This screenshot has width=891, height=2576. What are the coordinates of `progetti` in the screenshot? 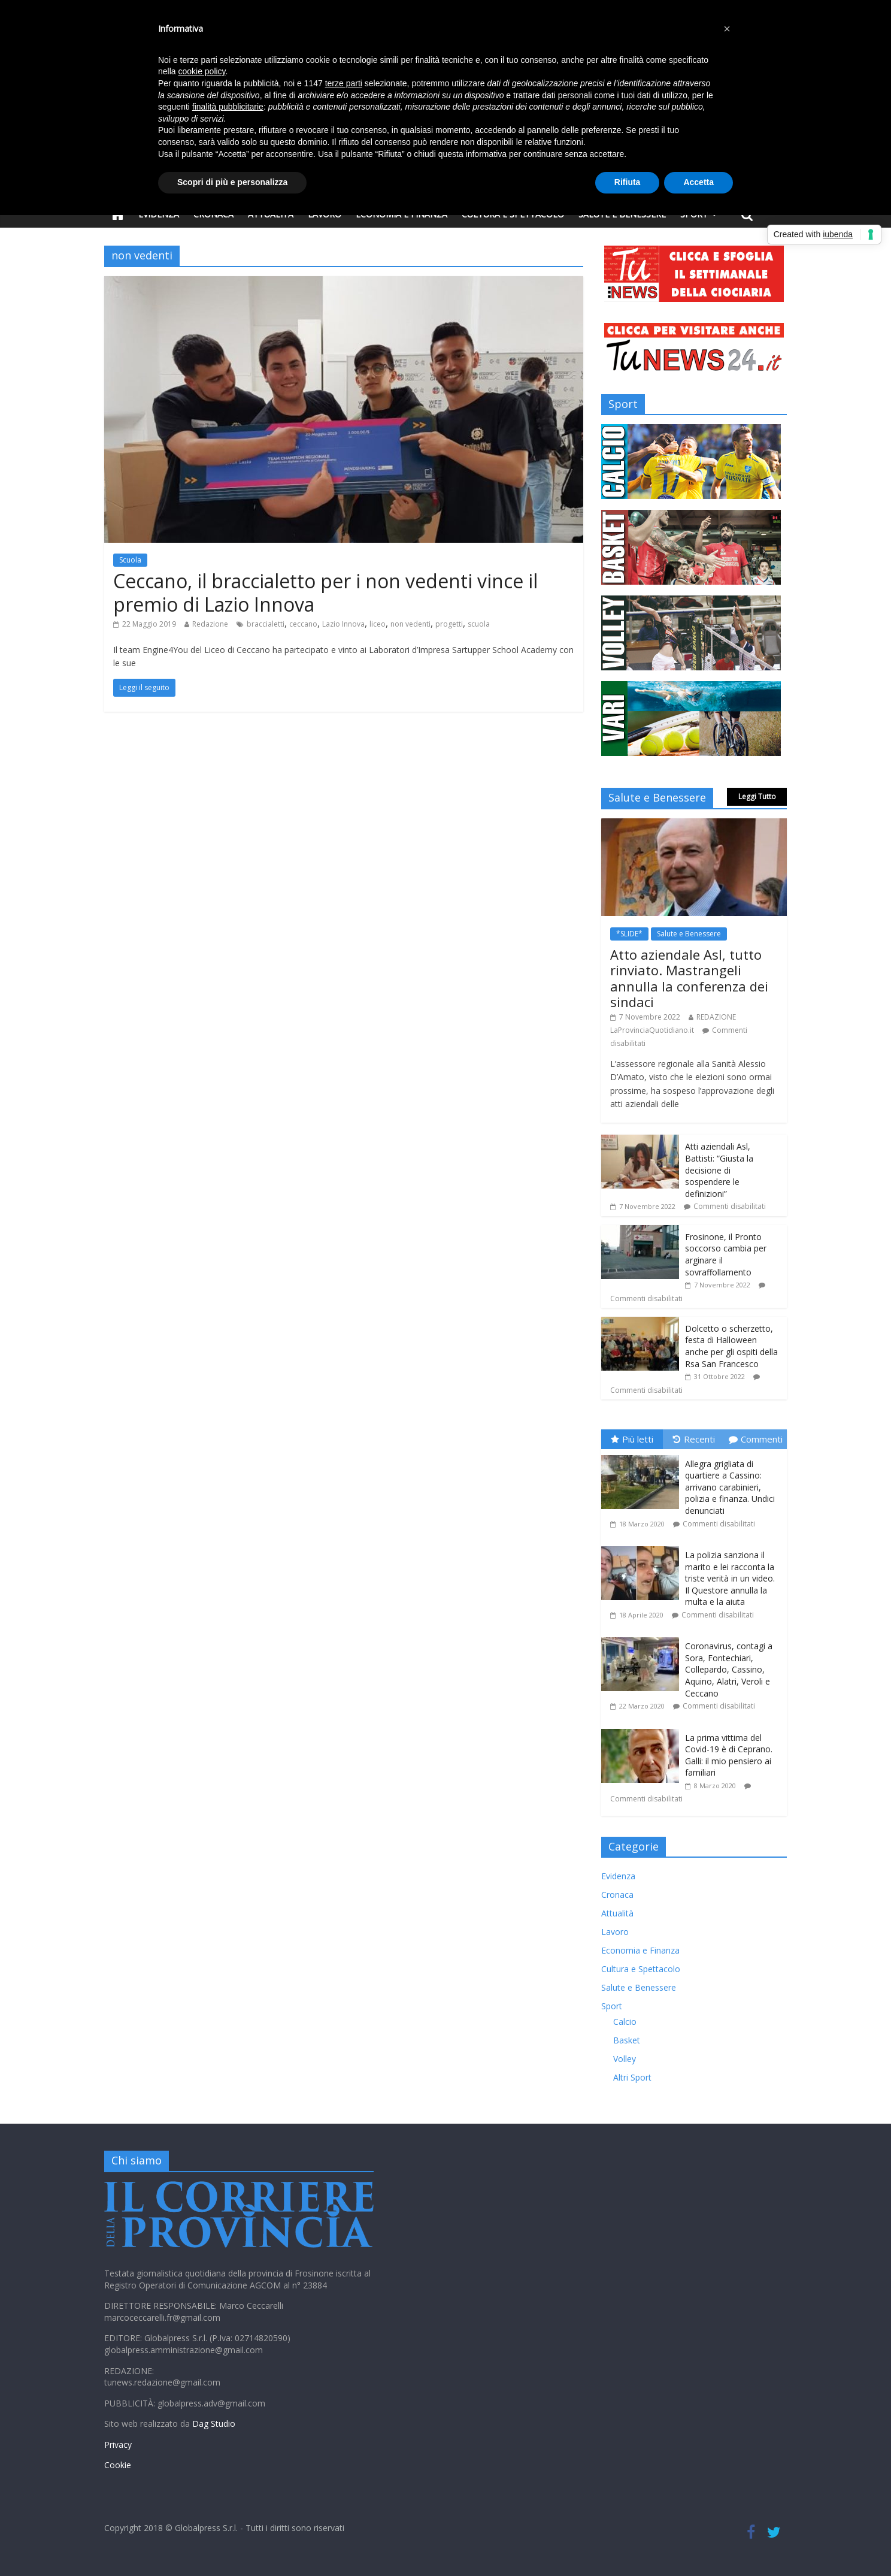 It's located at (449, 624).